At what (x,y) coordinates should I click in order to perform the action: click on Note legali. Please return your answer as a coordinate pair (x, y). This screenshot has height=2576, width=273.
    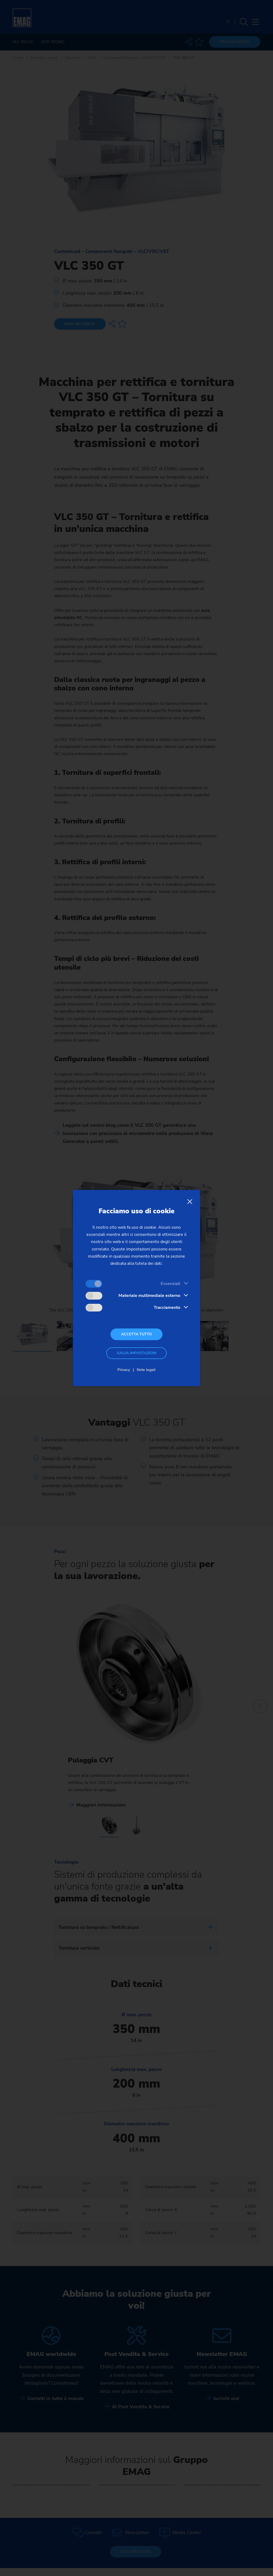
    Looking at the image, I should click on (146, 1369).